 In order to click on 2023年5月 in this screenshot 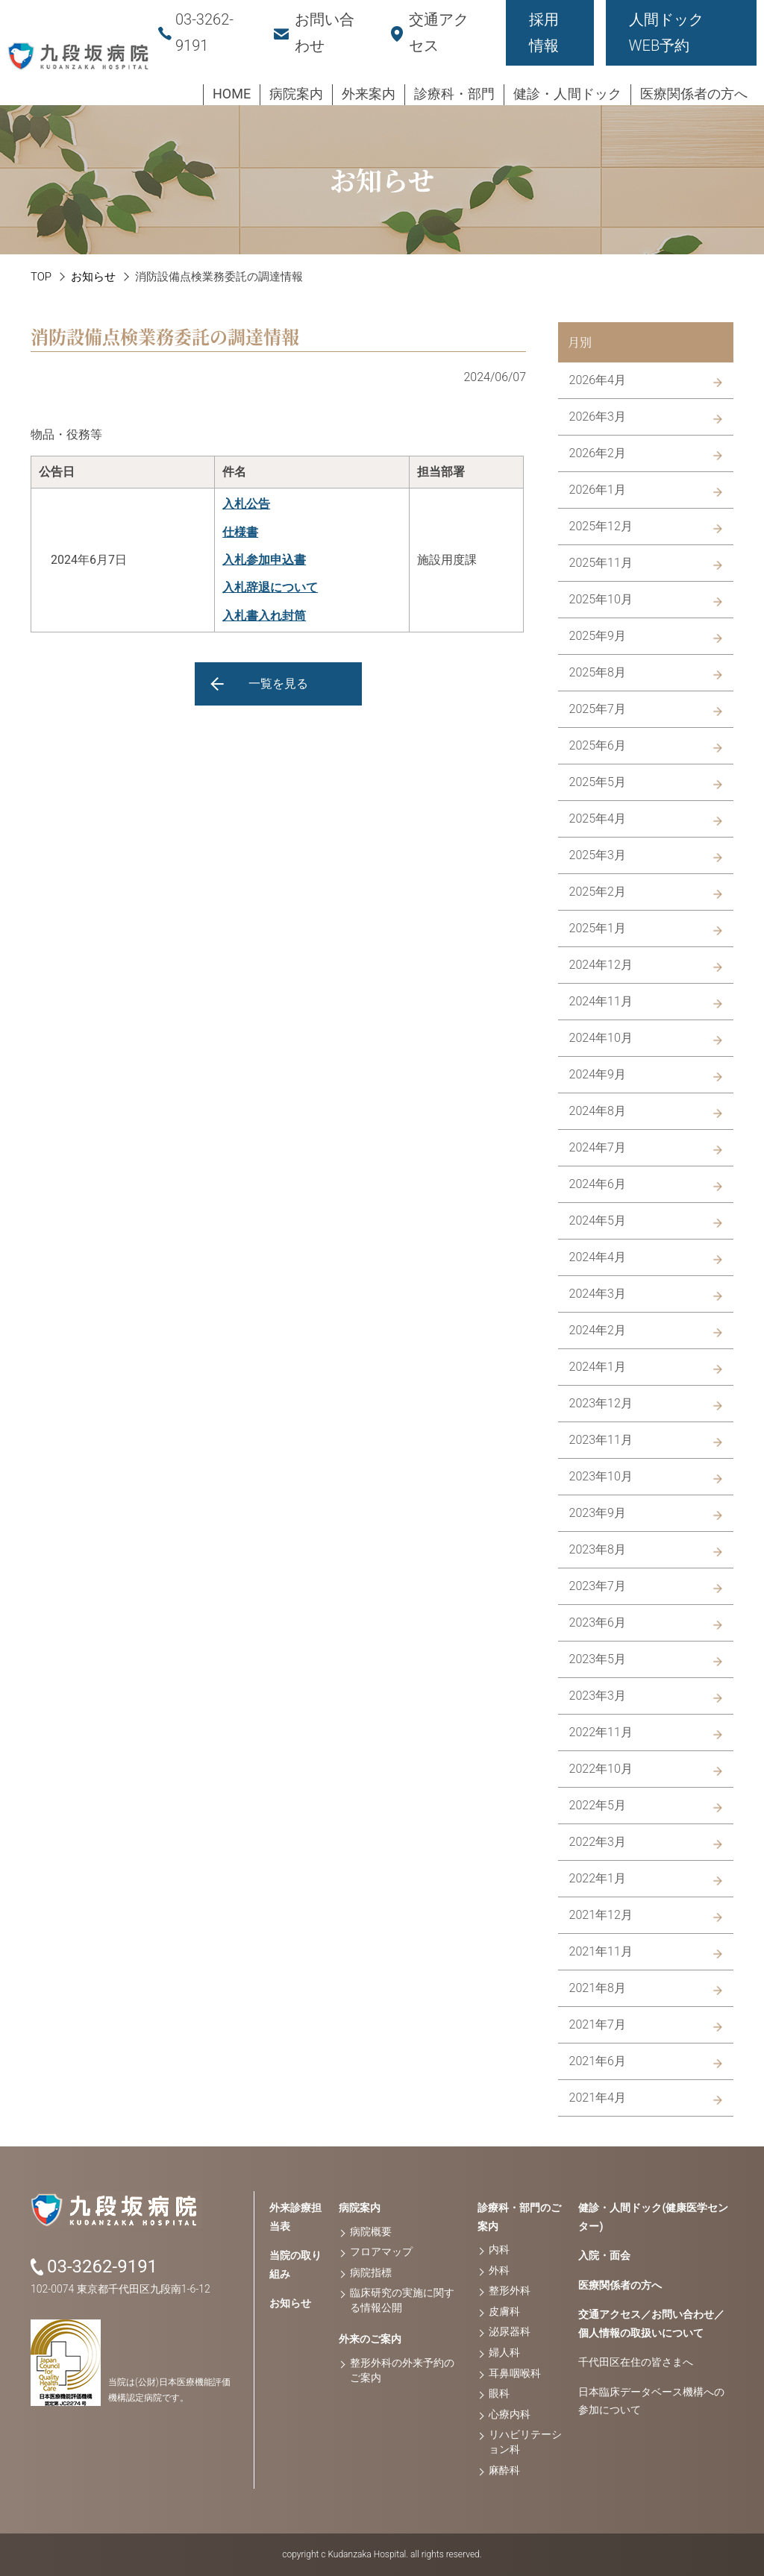, I will do `click(597, 1659)`.